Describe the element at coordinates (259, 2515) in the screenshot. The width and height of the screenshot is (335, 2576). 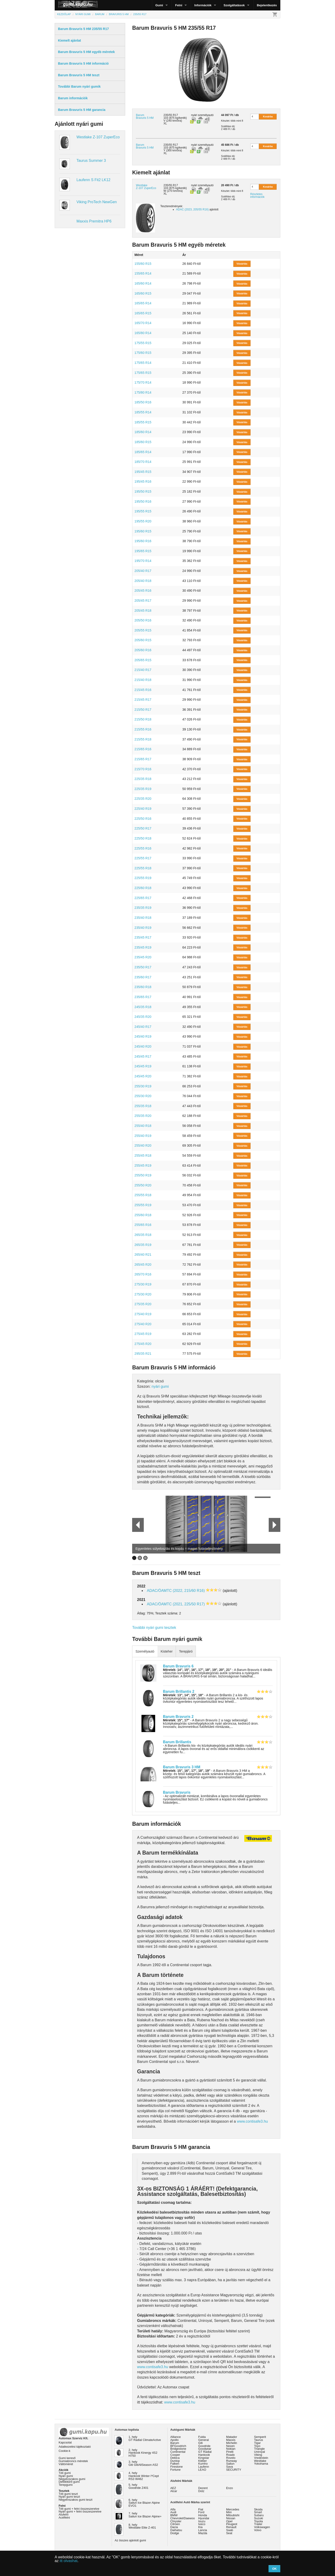
I see `Subaru` at that location.